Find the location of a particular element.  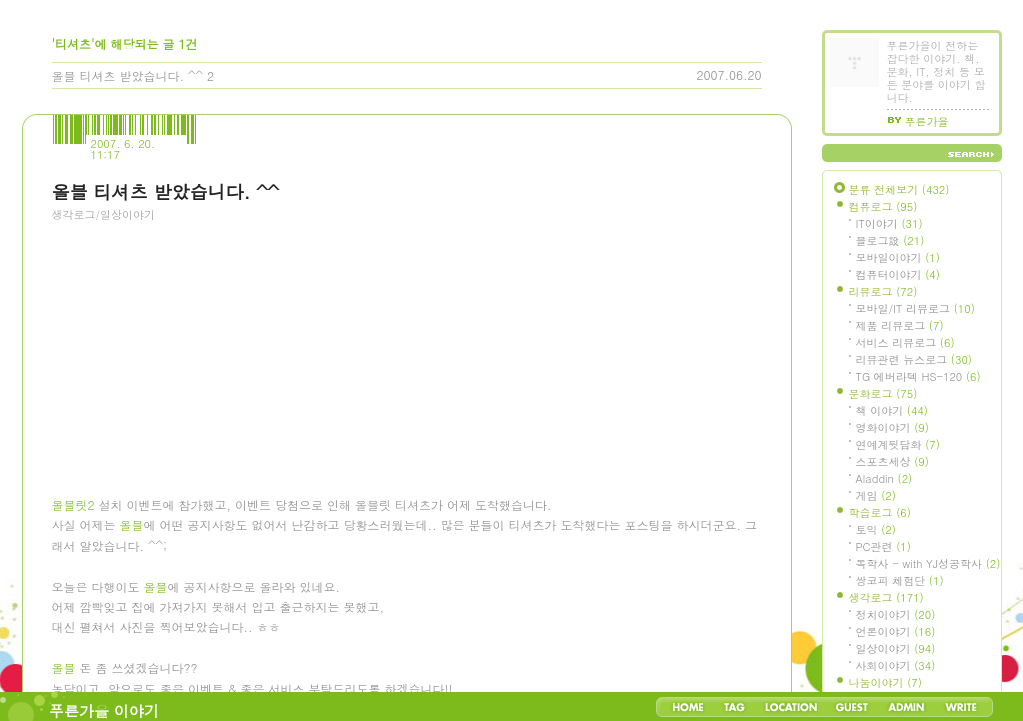

독학사 - with YJ성공학사 is located at coordinates (928, 563).